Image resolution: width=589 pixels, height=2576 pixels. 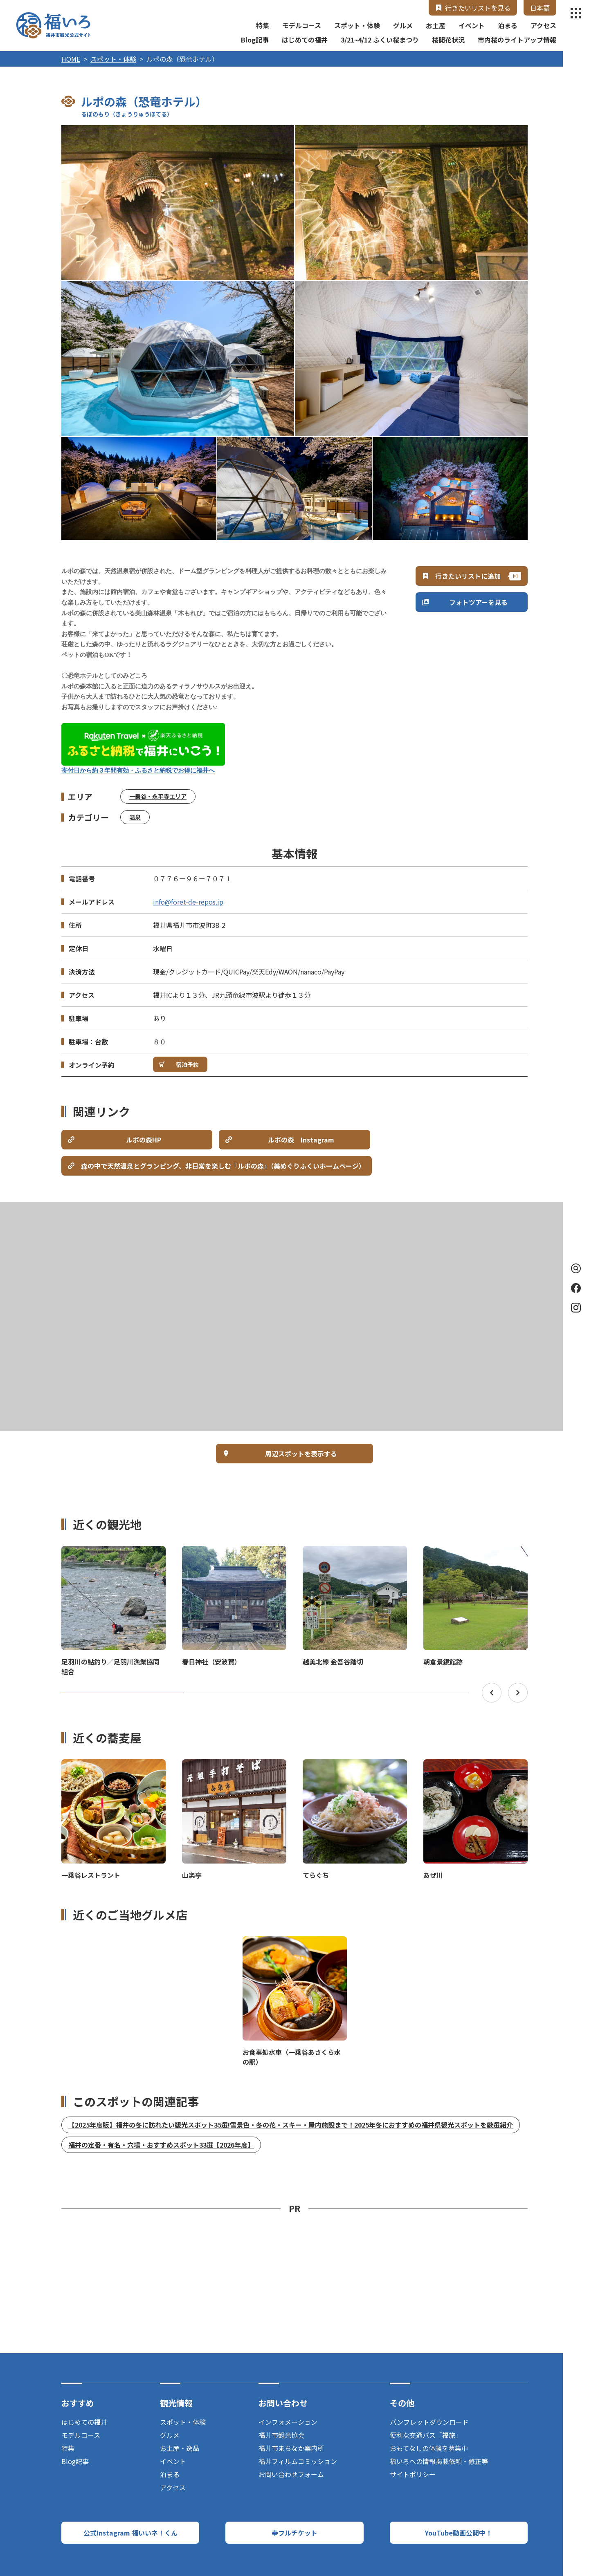 What do you see at coordinates (305, 39) in the screenshot?
I see `はじめての福井` at bounding box center [305, 39].